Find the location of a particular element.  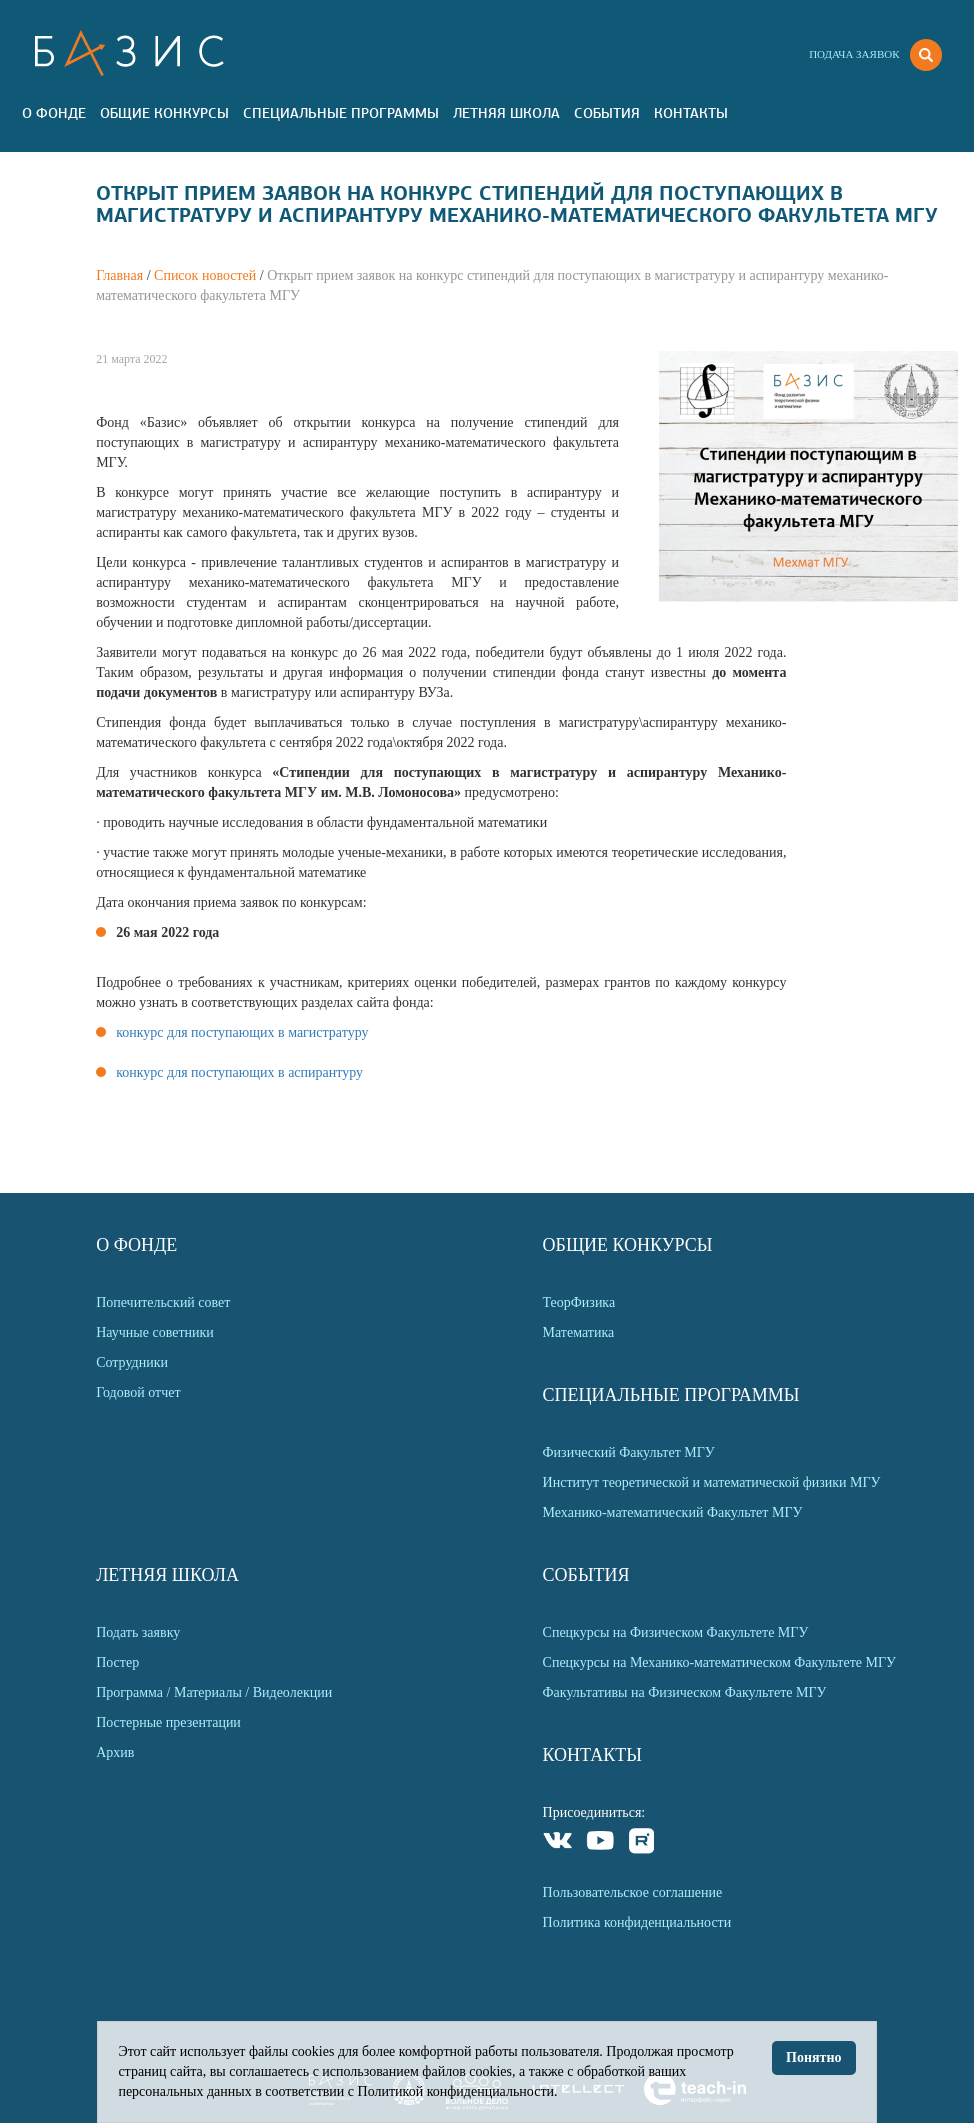

События is located at coordinates (607, 113).